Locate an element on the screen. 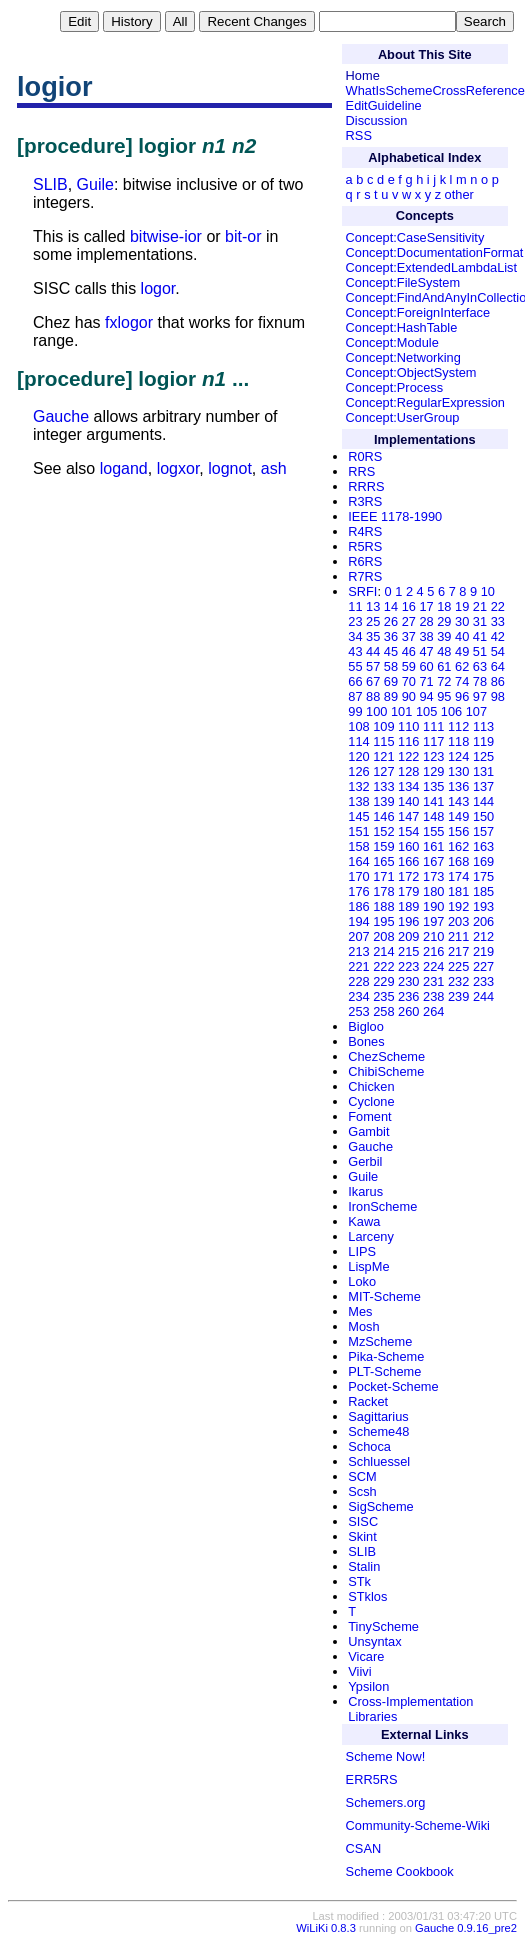  30 is located at coordinates (462, 621).